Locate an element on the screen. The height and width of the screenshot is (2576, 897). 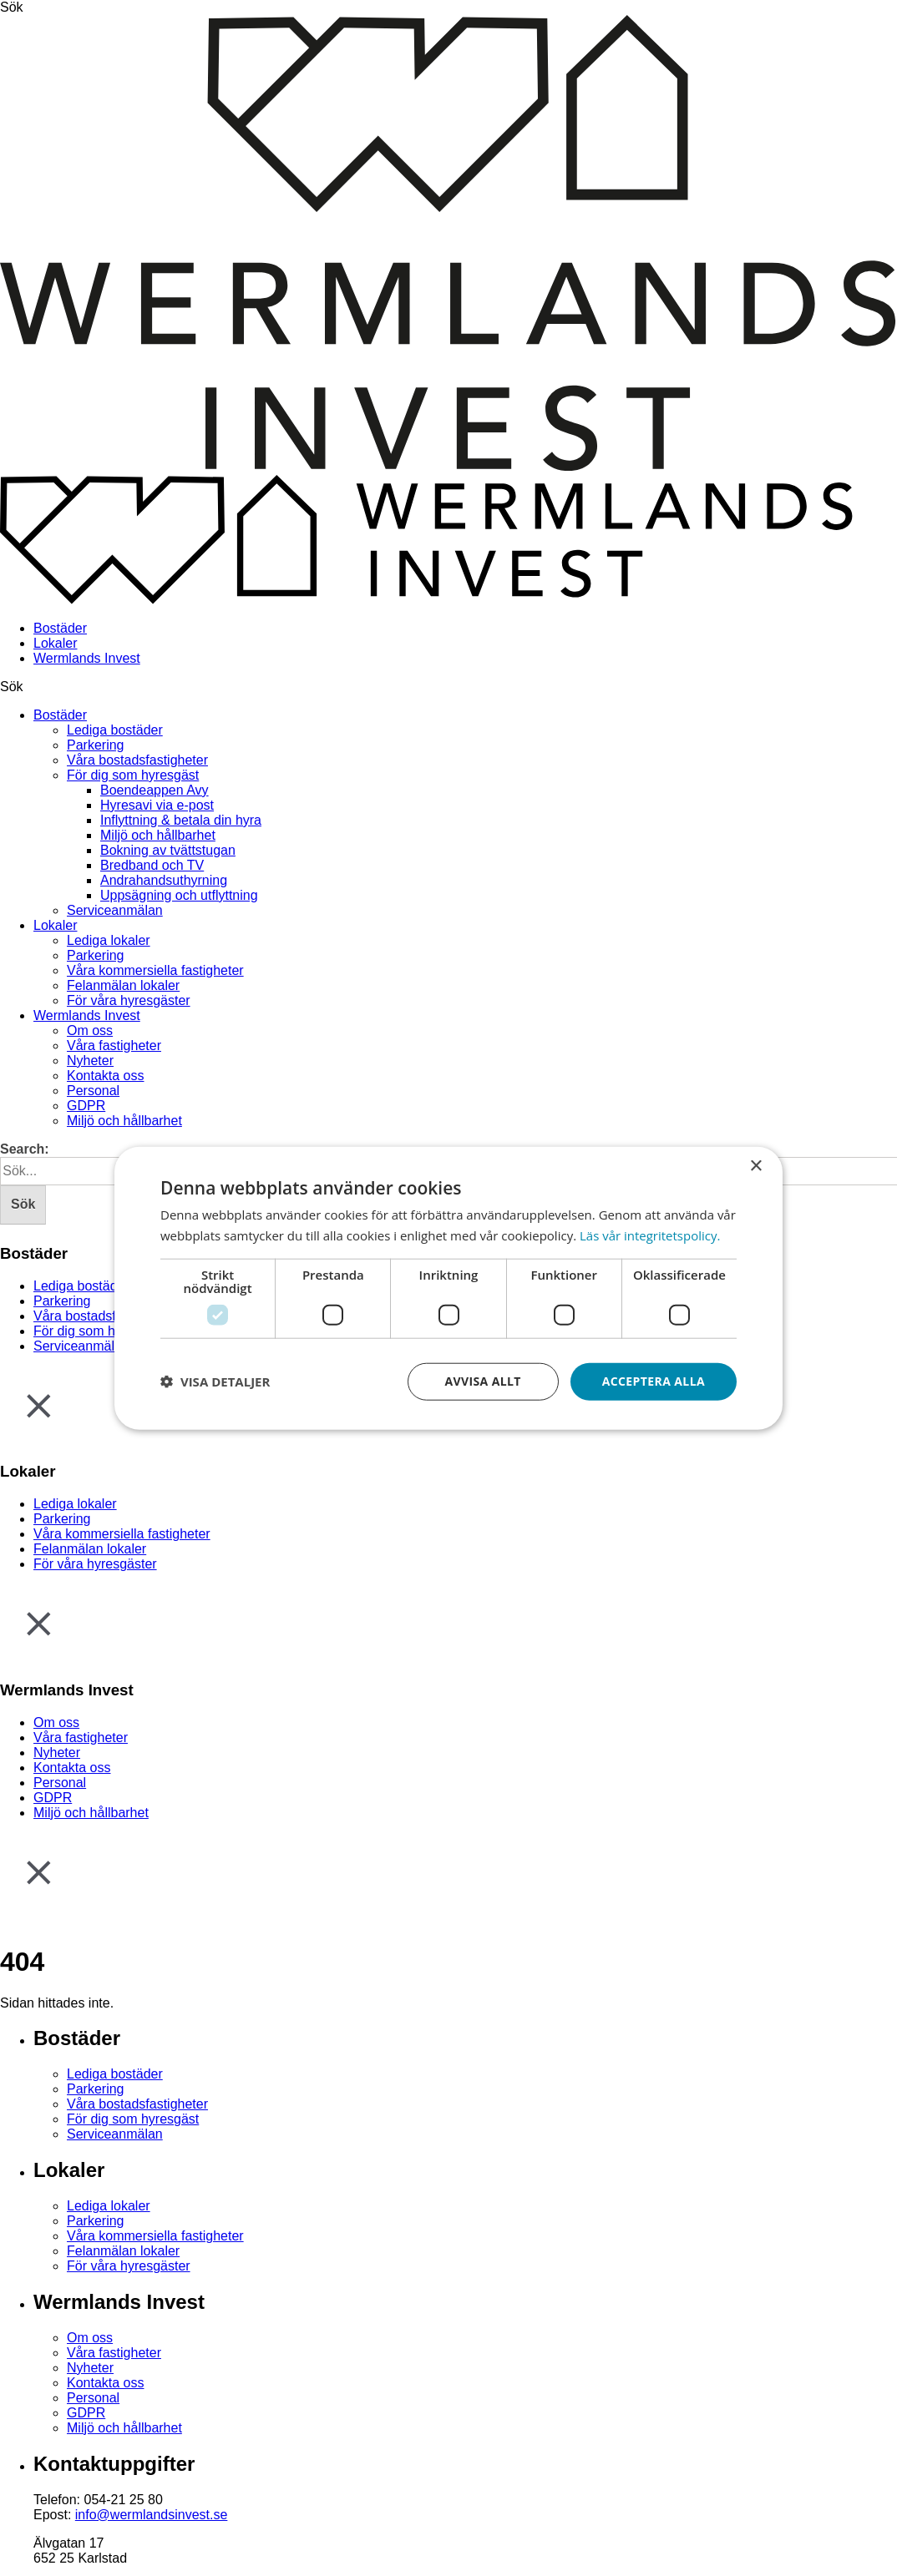
Miljö och hållbarhet is located at coordinates (157, 835).